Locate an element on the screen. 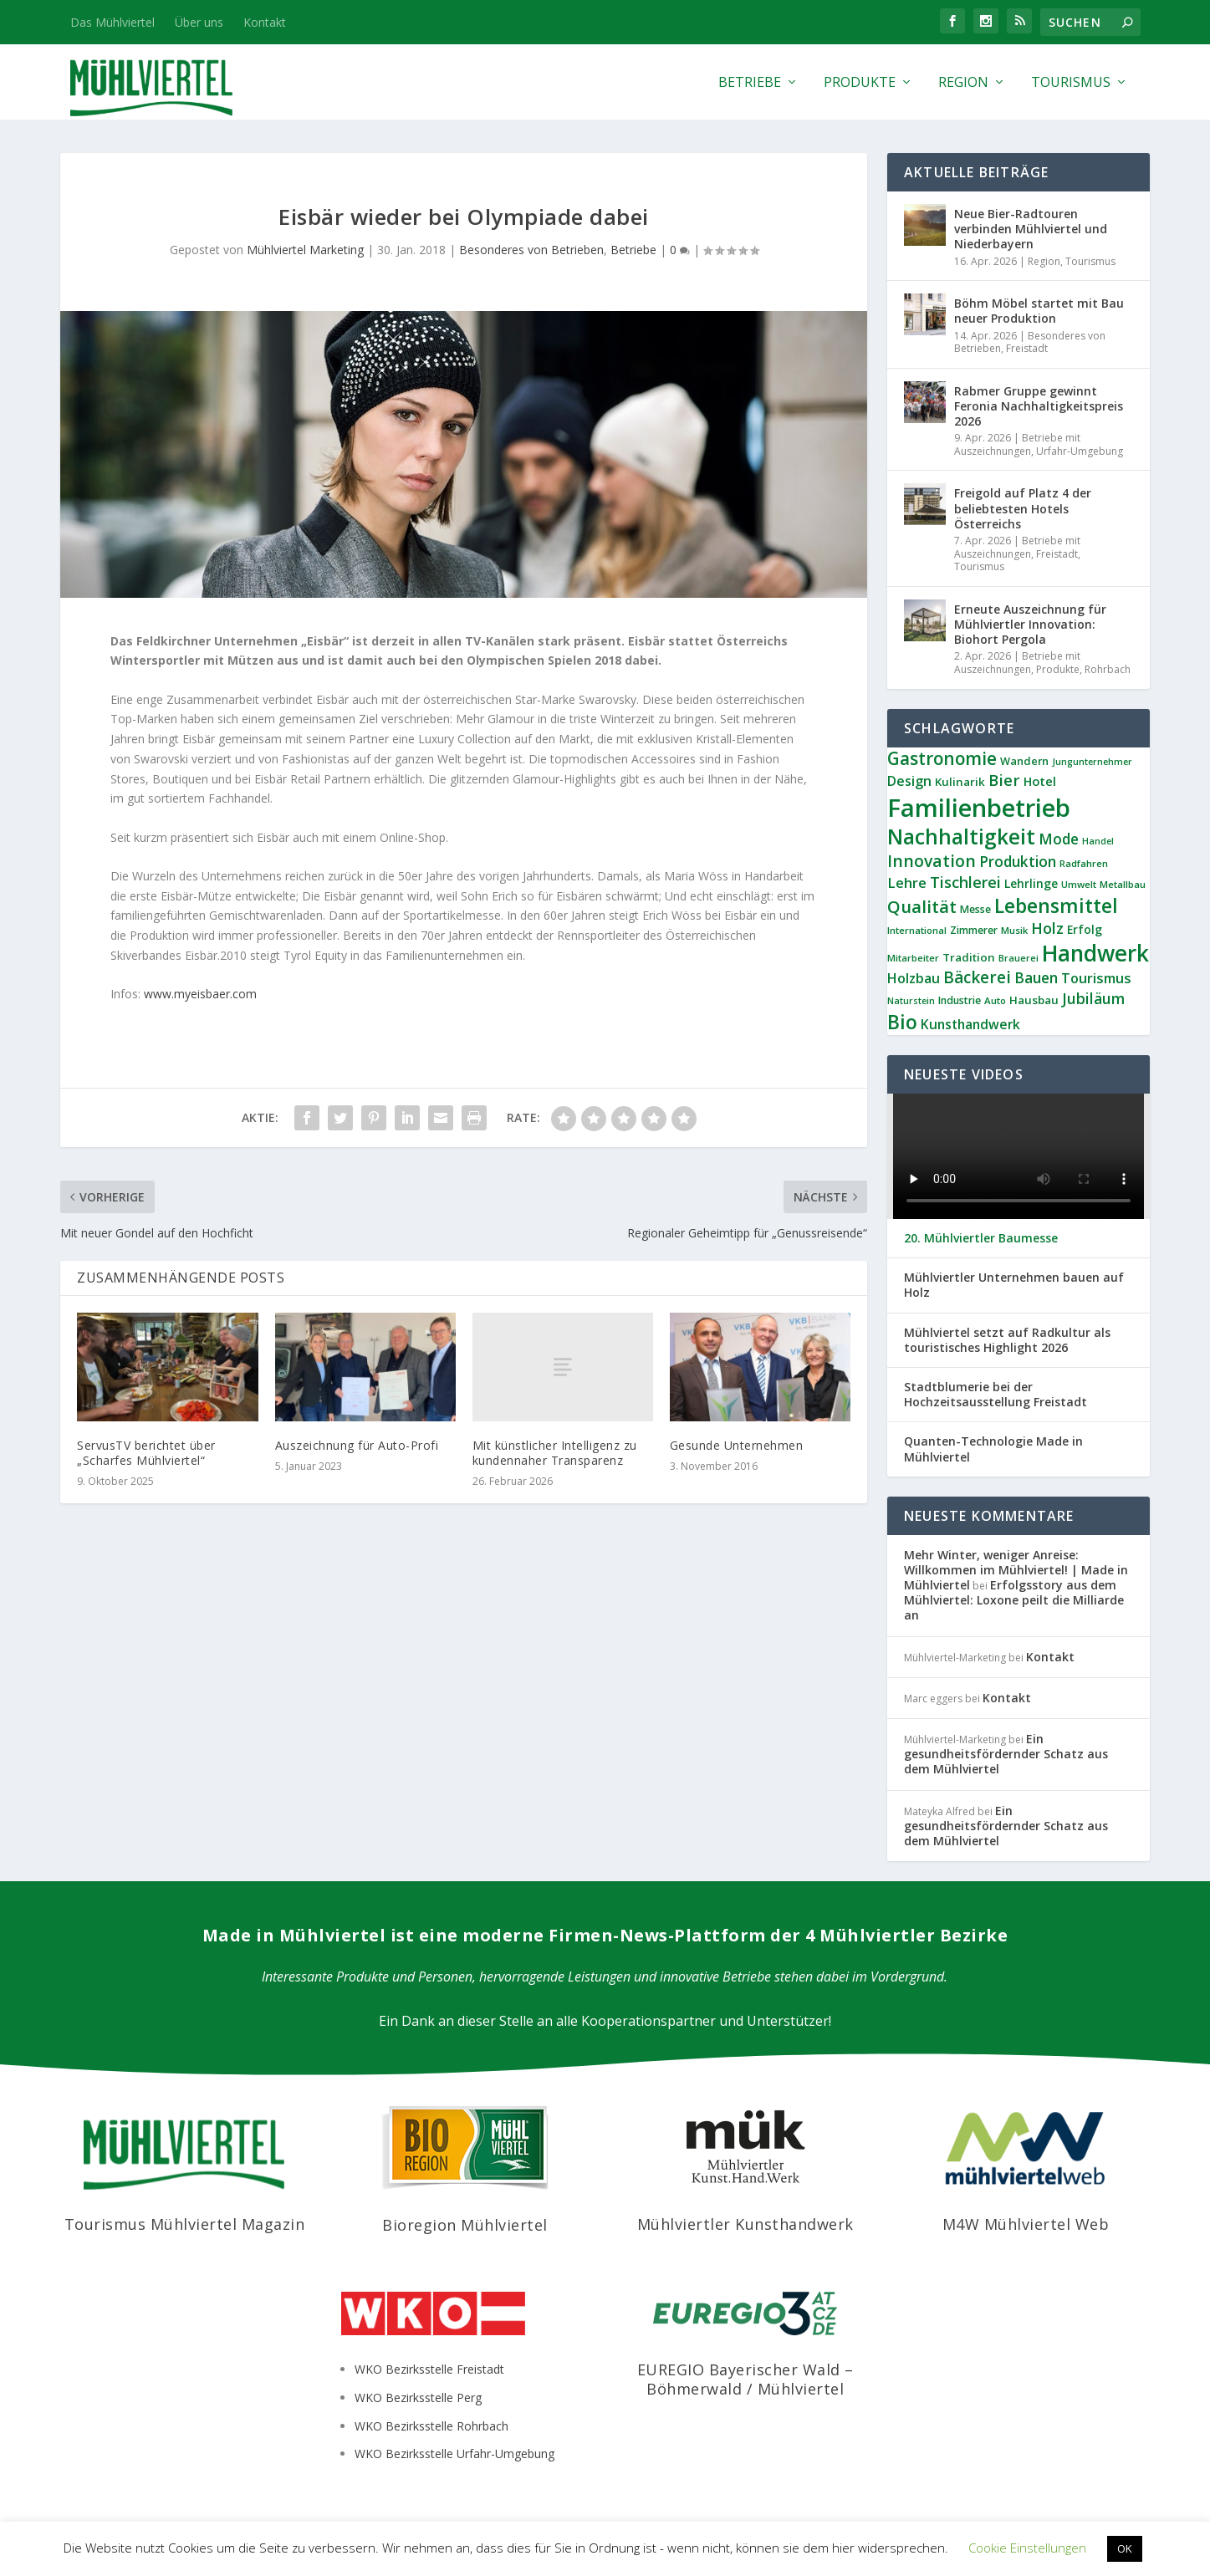 Image resolution: width=1210 pixels, height=2576 pixels. Wandern [Wandern (10 Einträge)] is located at coordinates (1024, 760).